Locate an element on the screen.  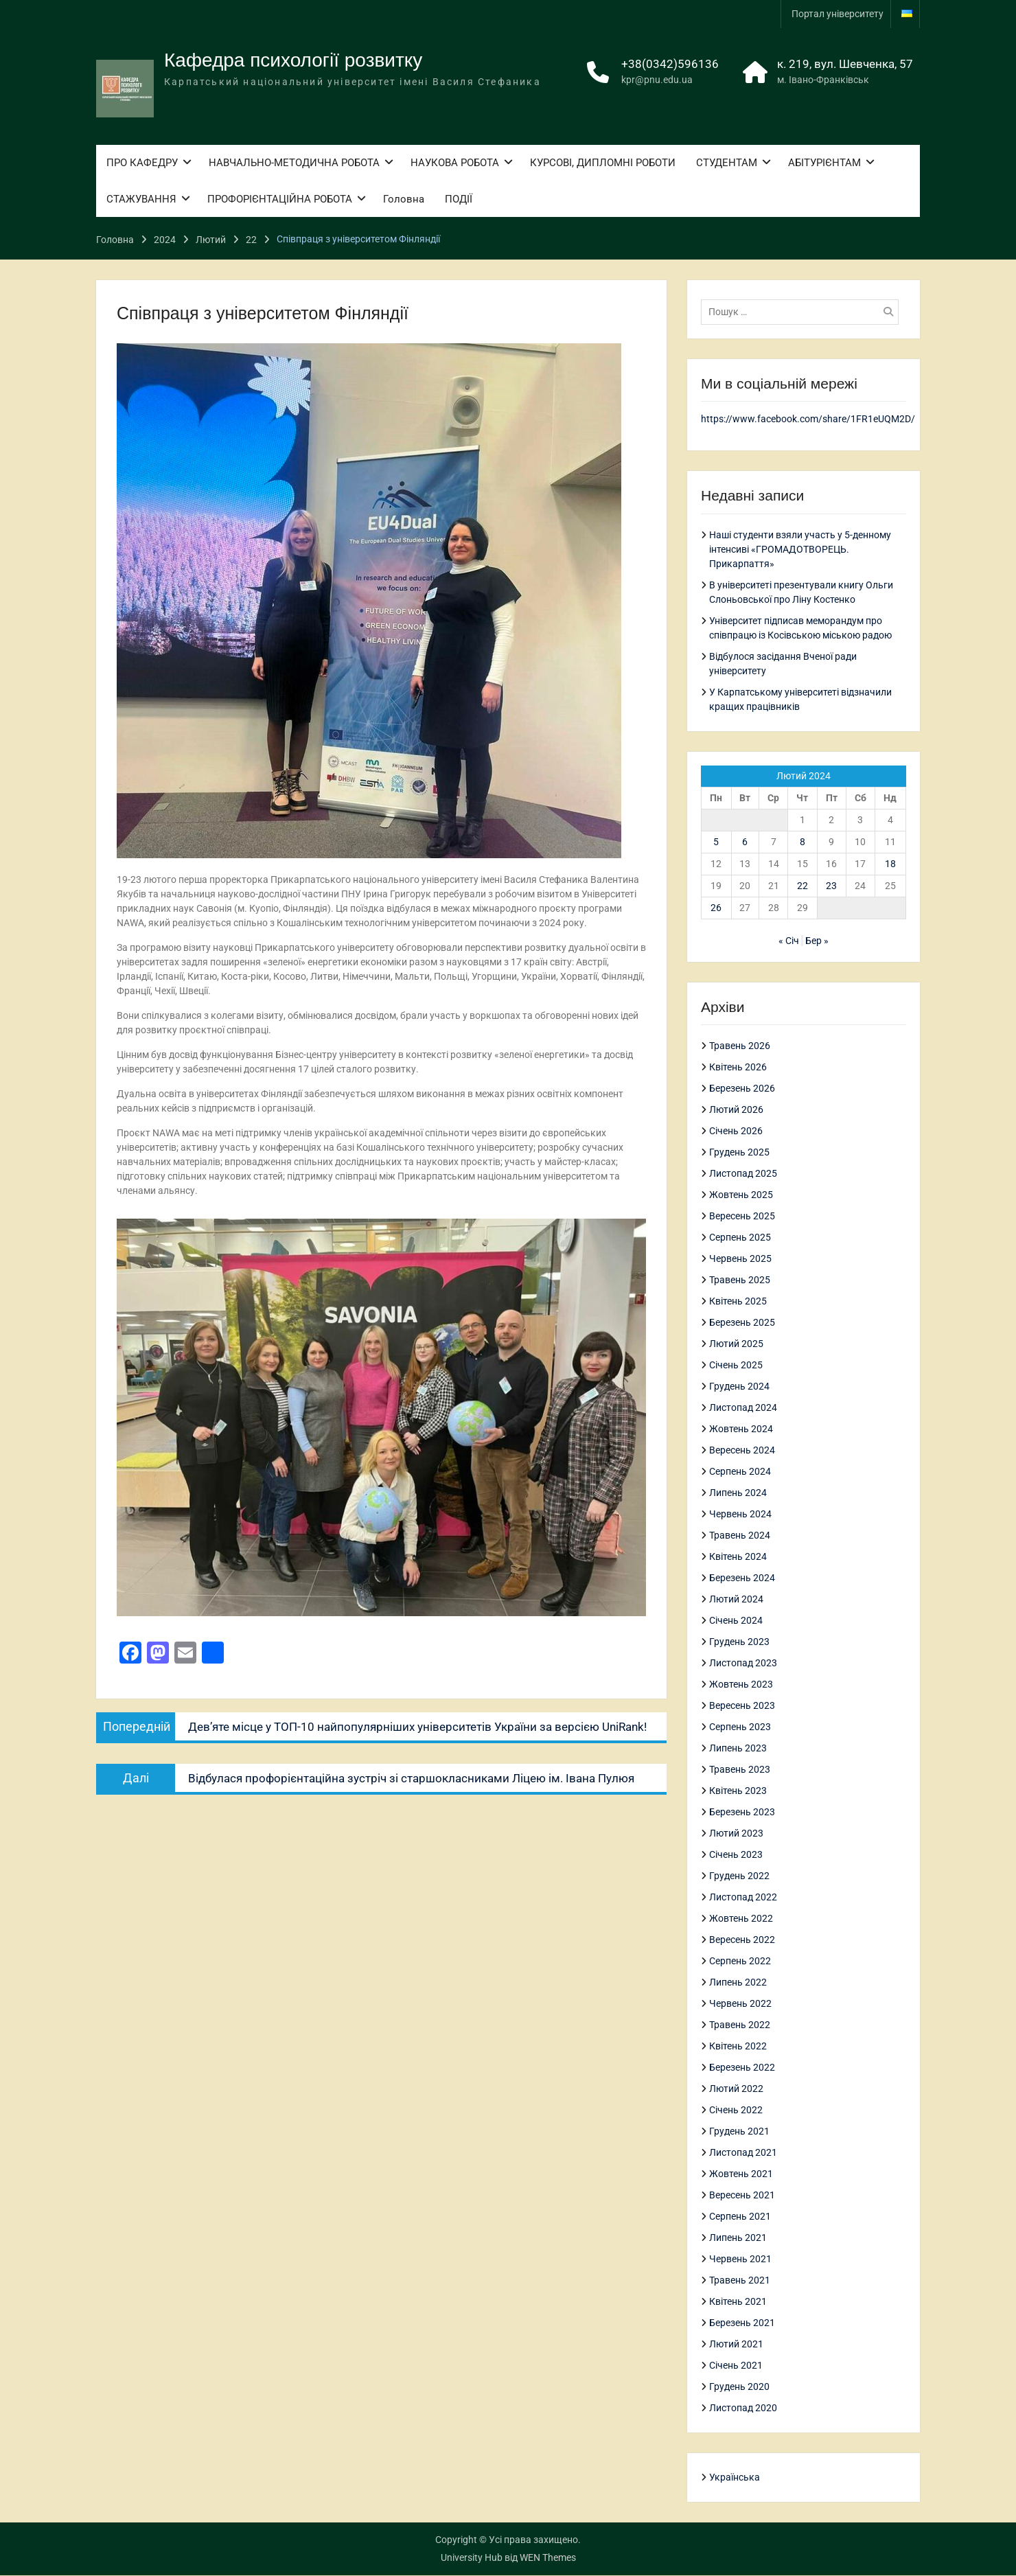
Бер » is located at coordinates (817, 940).